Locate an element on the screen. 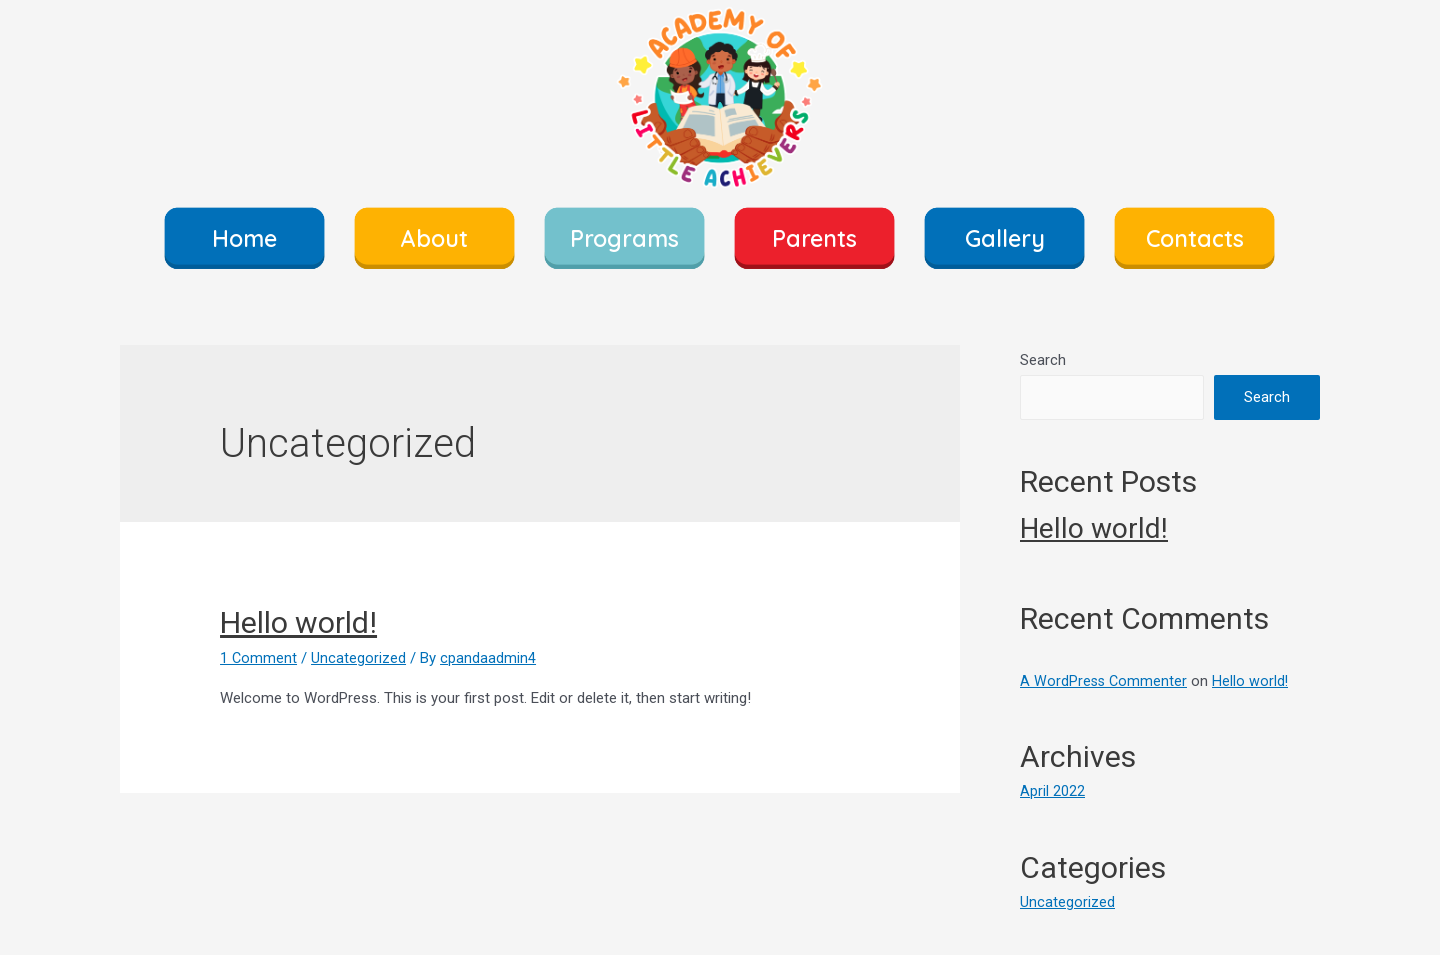  Contacts is located at coordinates (1195, 238).